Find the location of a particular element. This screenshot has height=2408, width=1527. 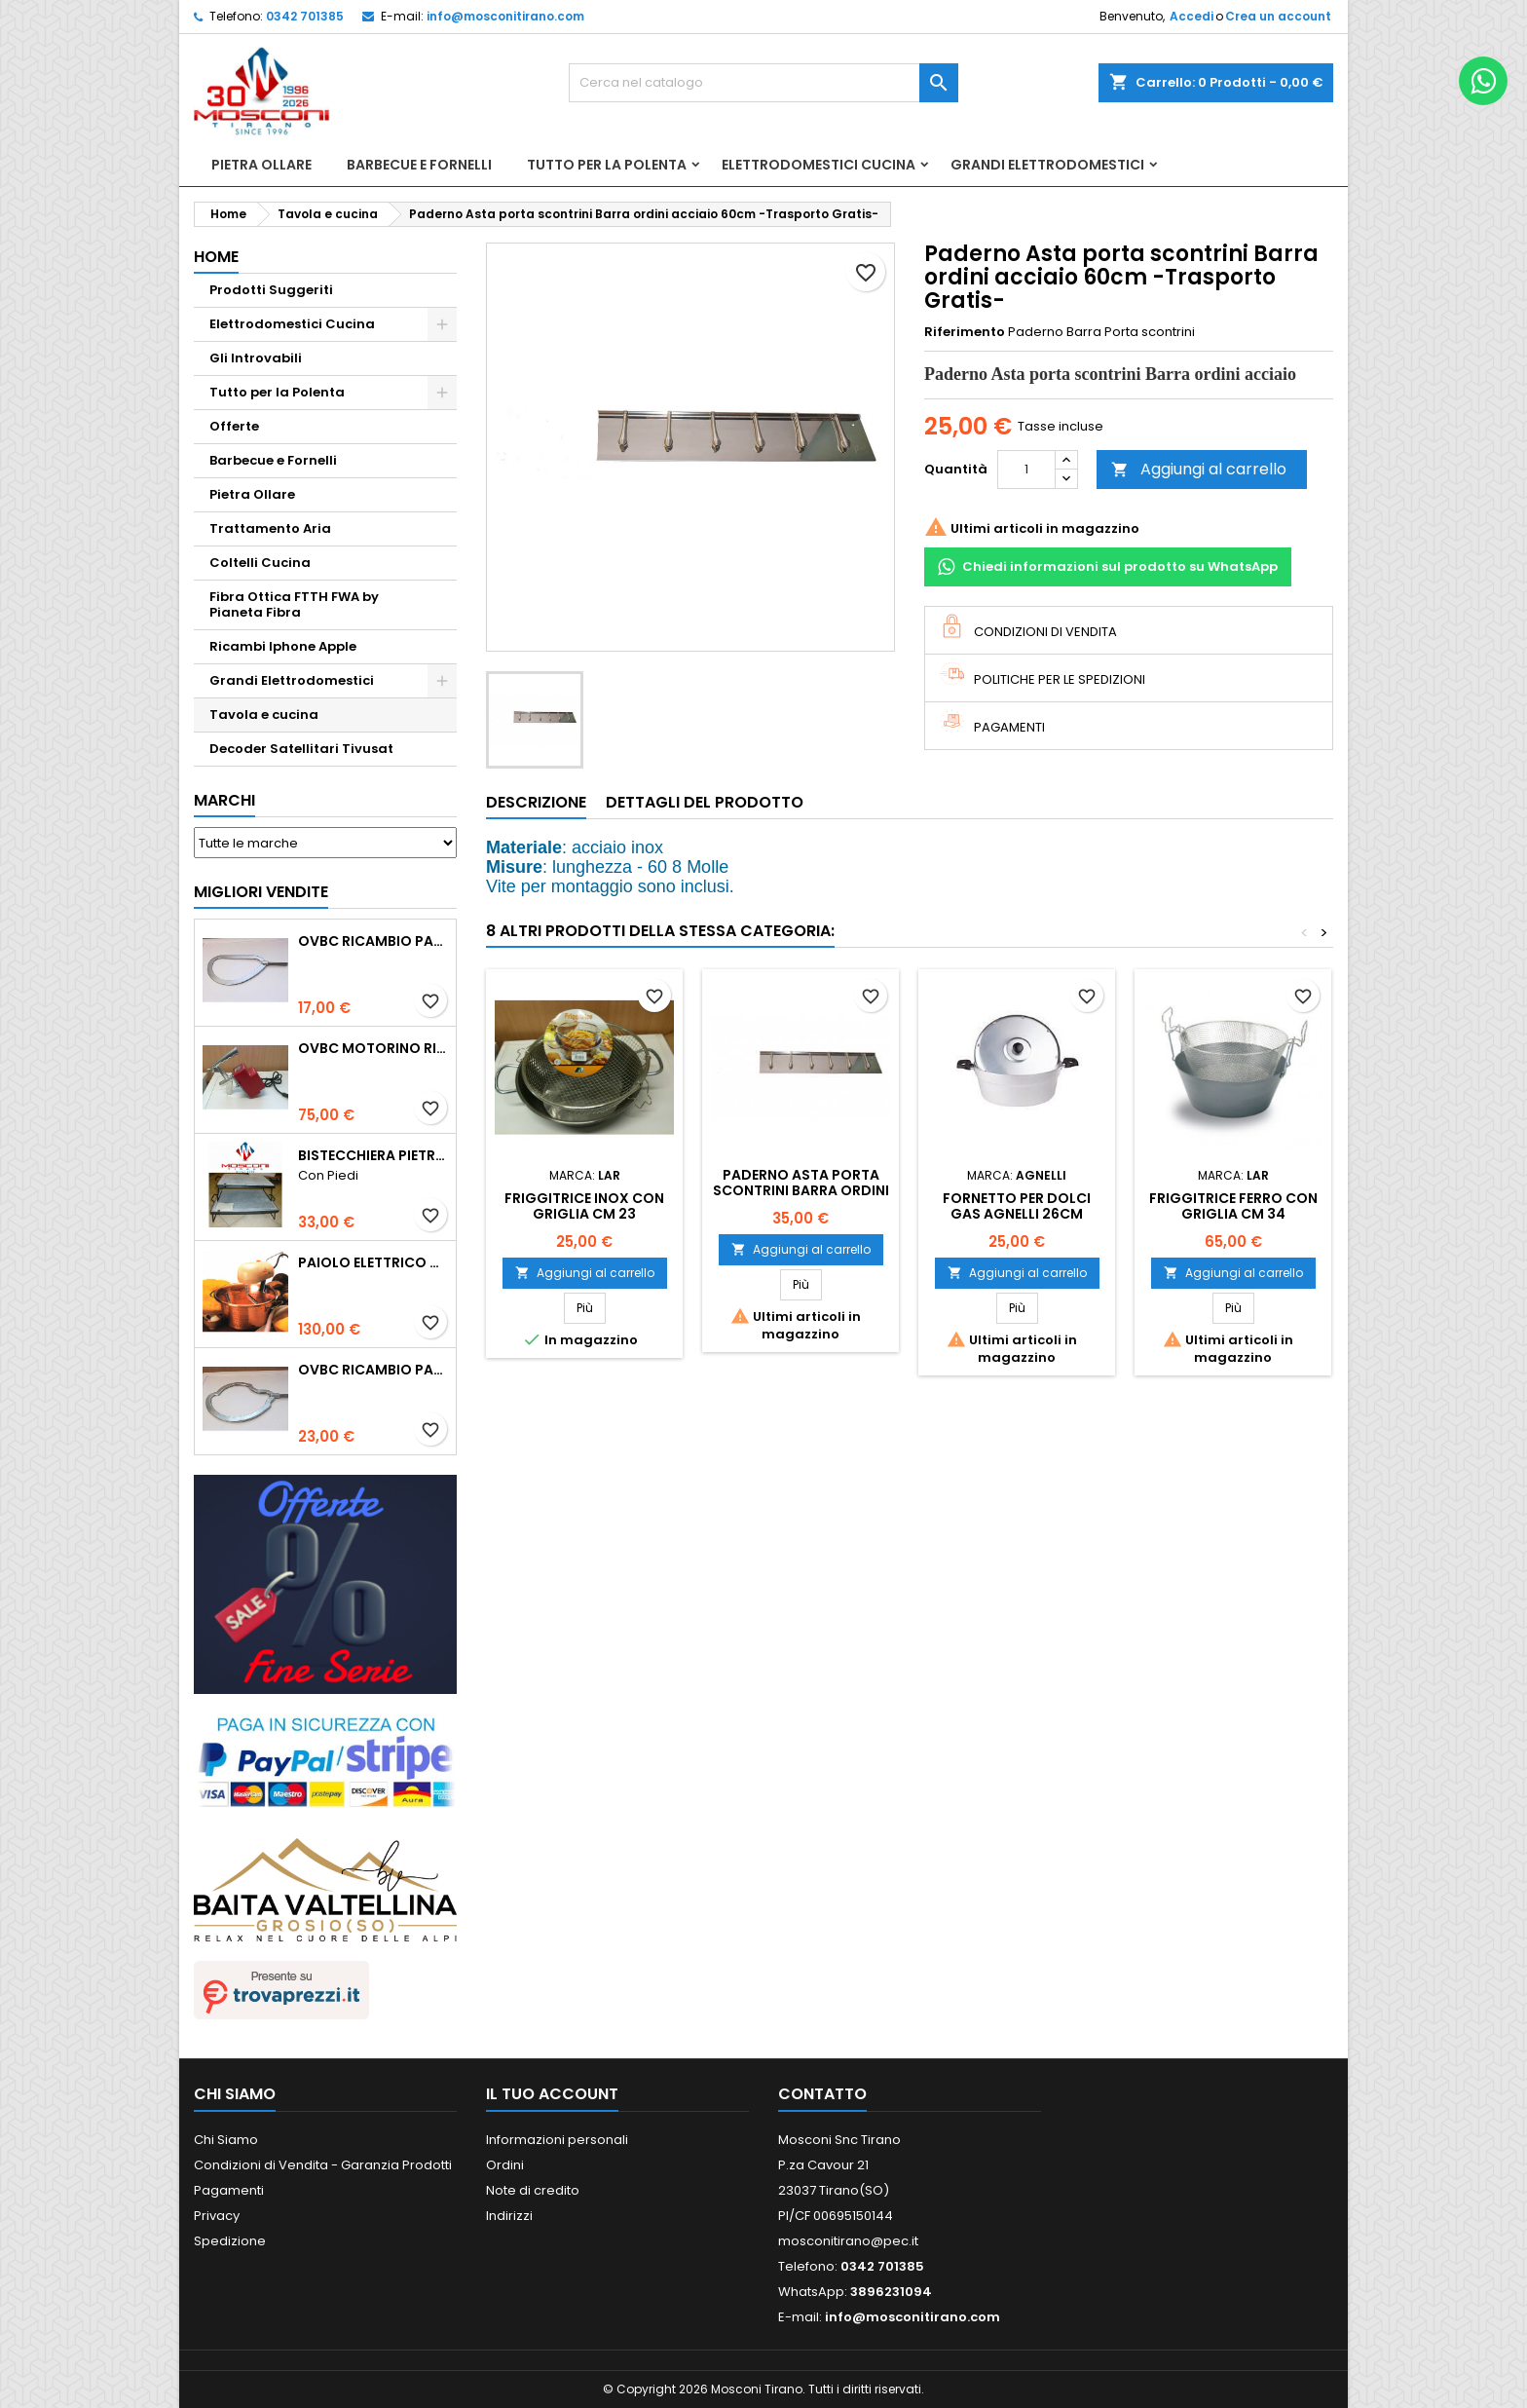

Privacy is located at coordinates (217, 2215).